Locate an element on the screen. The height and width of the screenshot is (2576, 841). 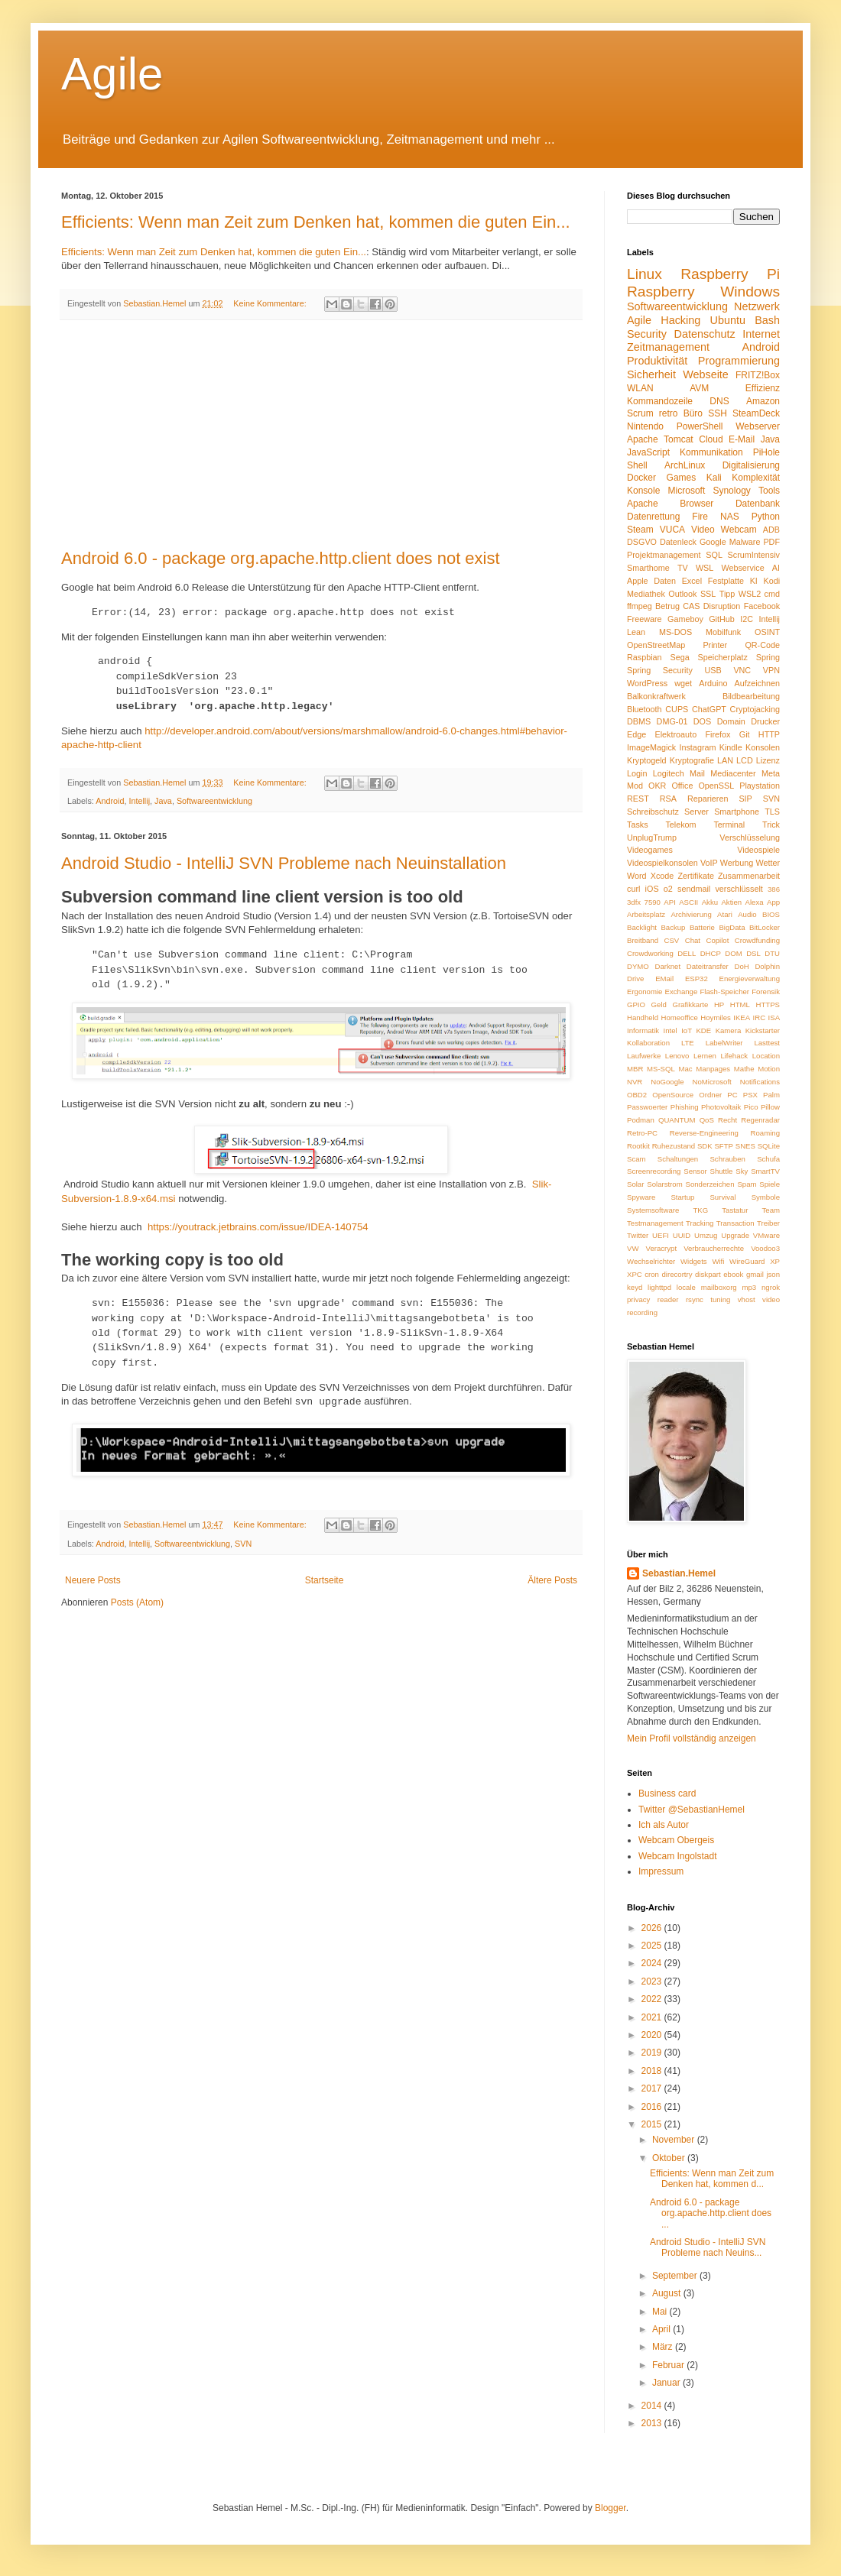
AVM is located at coordinates (699, 388).